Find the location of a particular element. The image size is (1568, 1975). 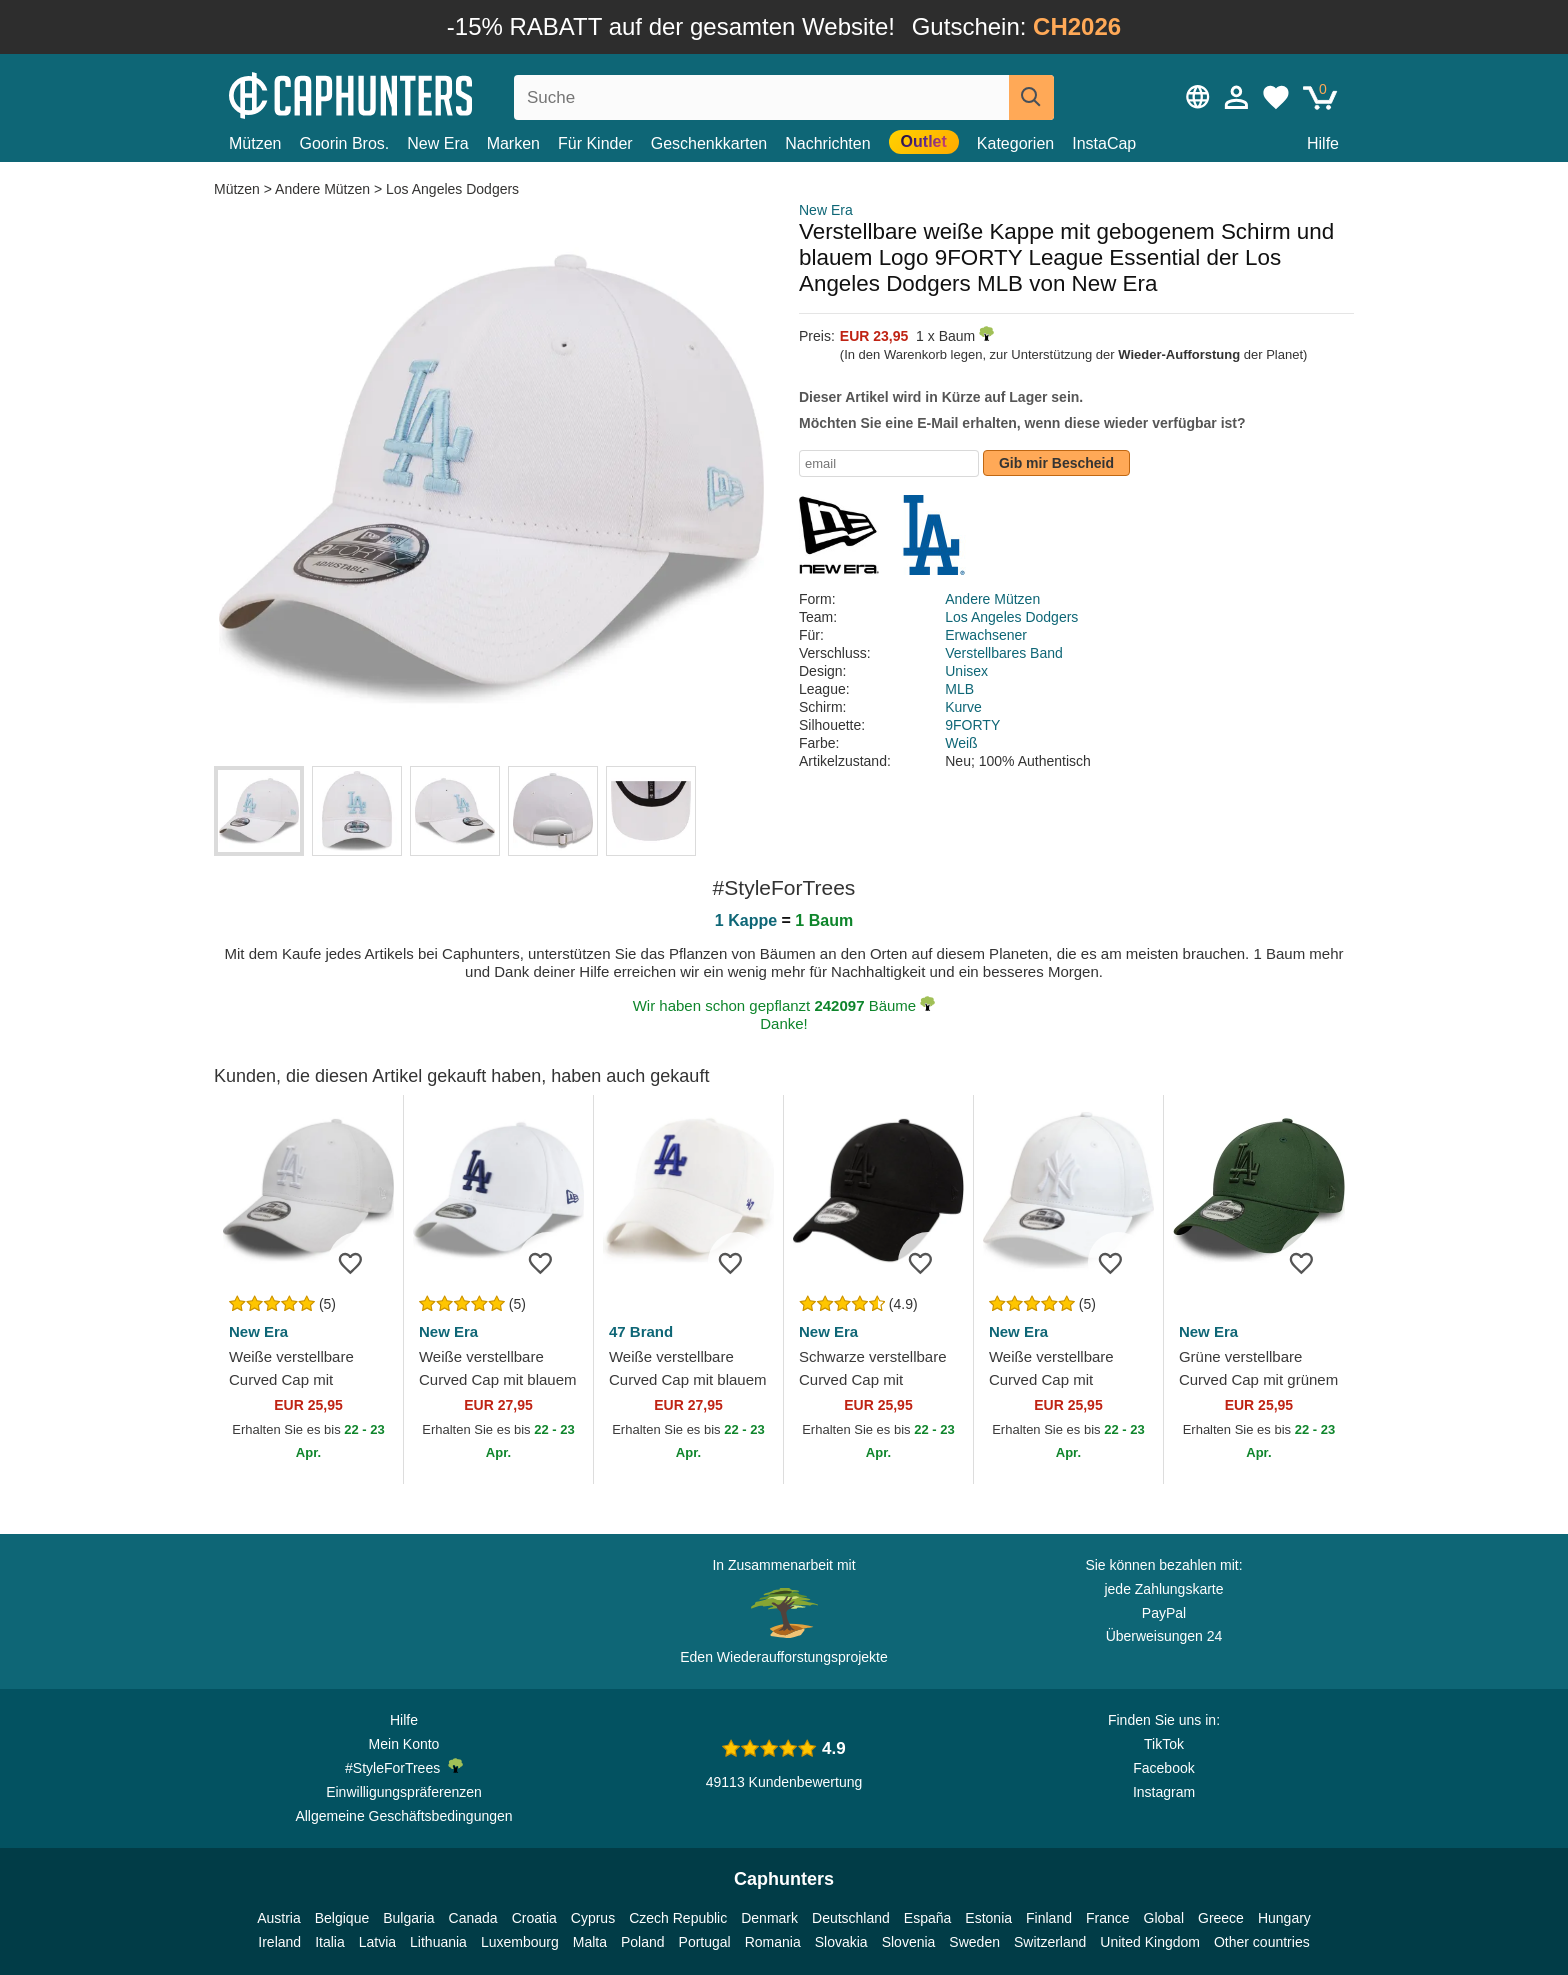

Hungary is located at coordinates (1284, 1918).